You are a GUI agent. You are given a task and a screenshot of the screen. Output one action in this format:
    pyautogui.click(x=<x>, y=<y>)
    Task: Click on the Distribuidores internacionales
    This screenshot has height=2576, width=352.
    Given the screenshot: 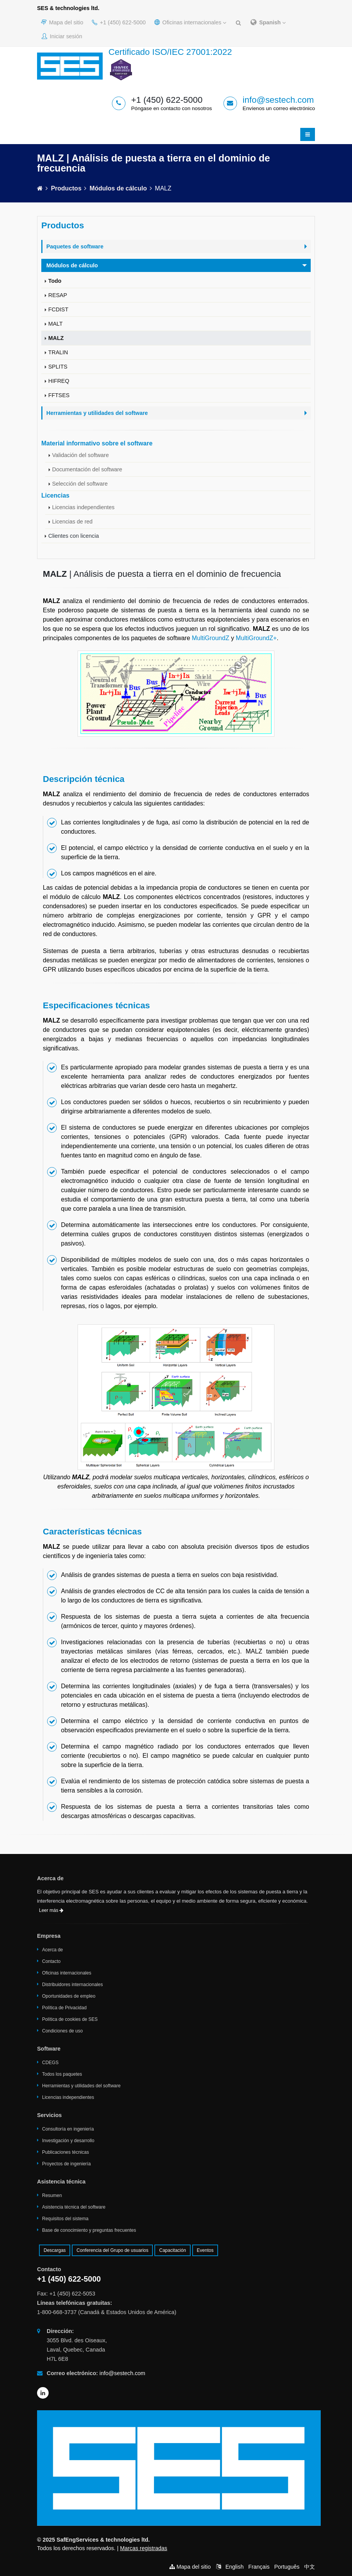 What is the action you would take?
    pyautogui.click(x=72, y=1984)
    